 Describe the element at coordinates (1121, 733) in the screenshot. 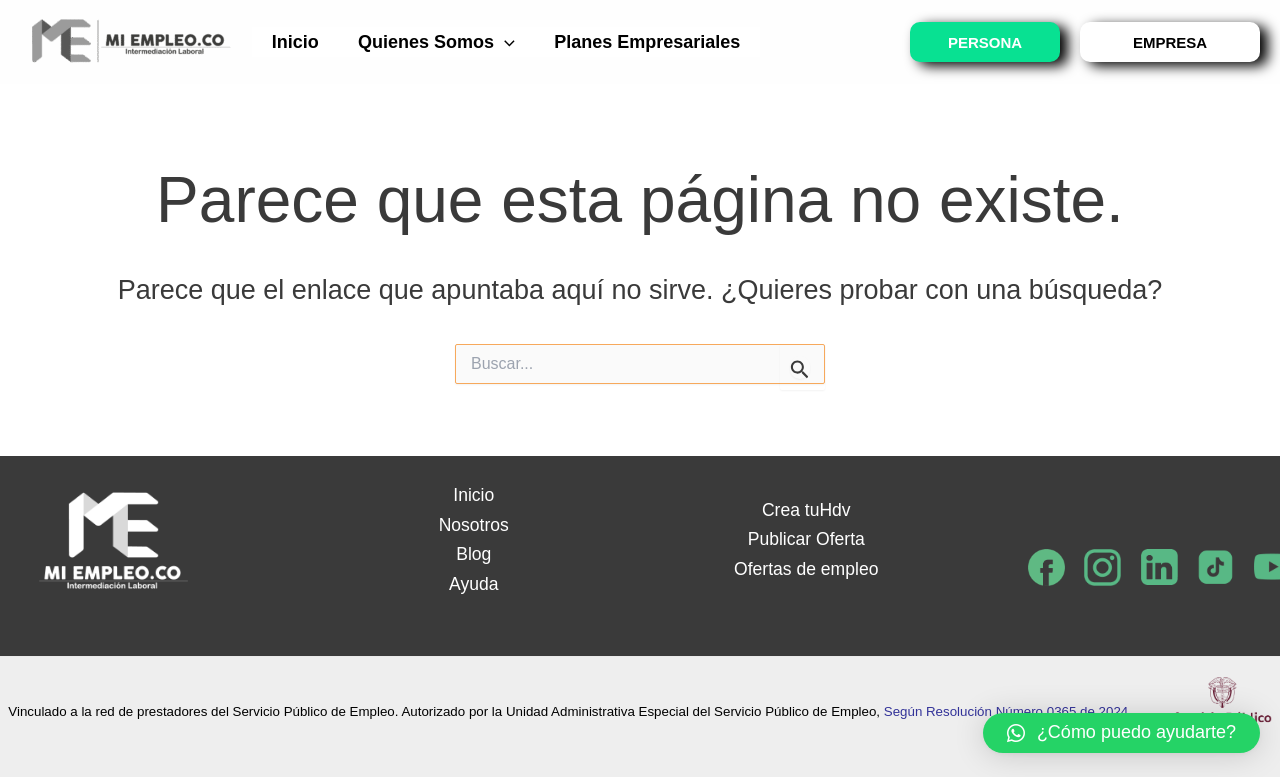

I see `[button]` at that location.